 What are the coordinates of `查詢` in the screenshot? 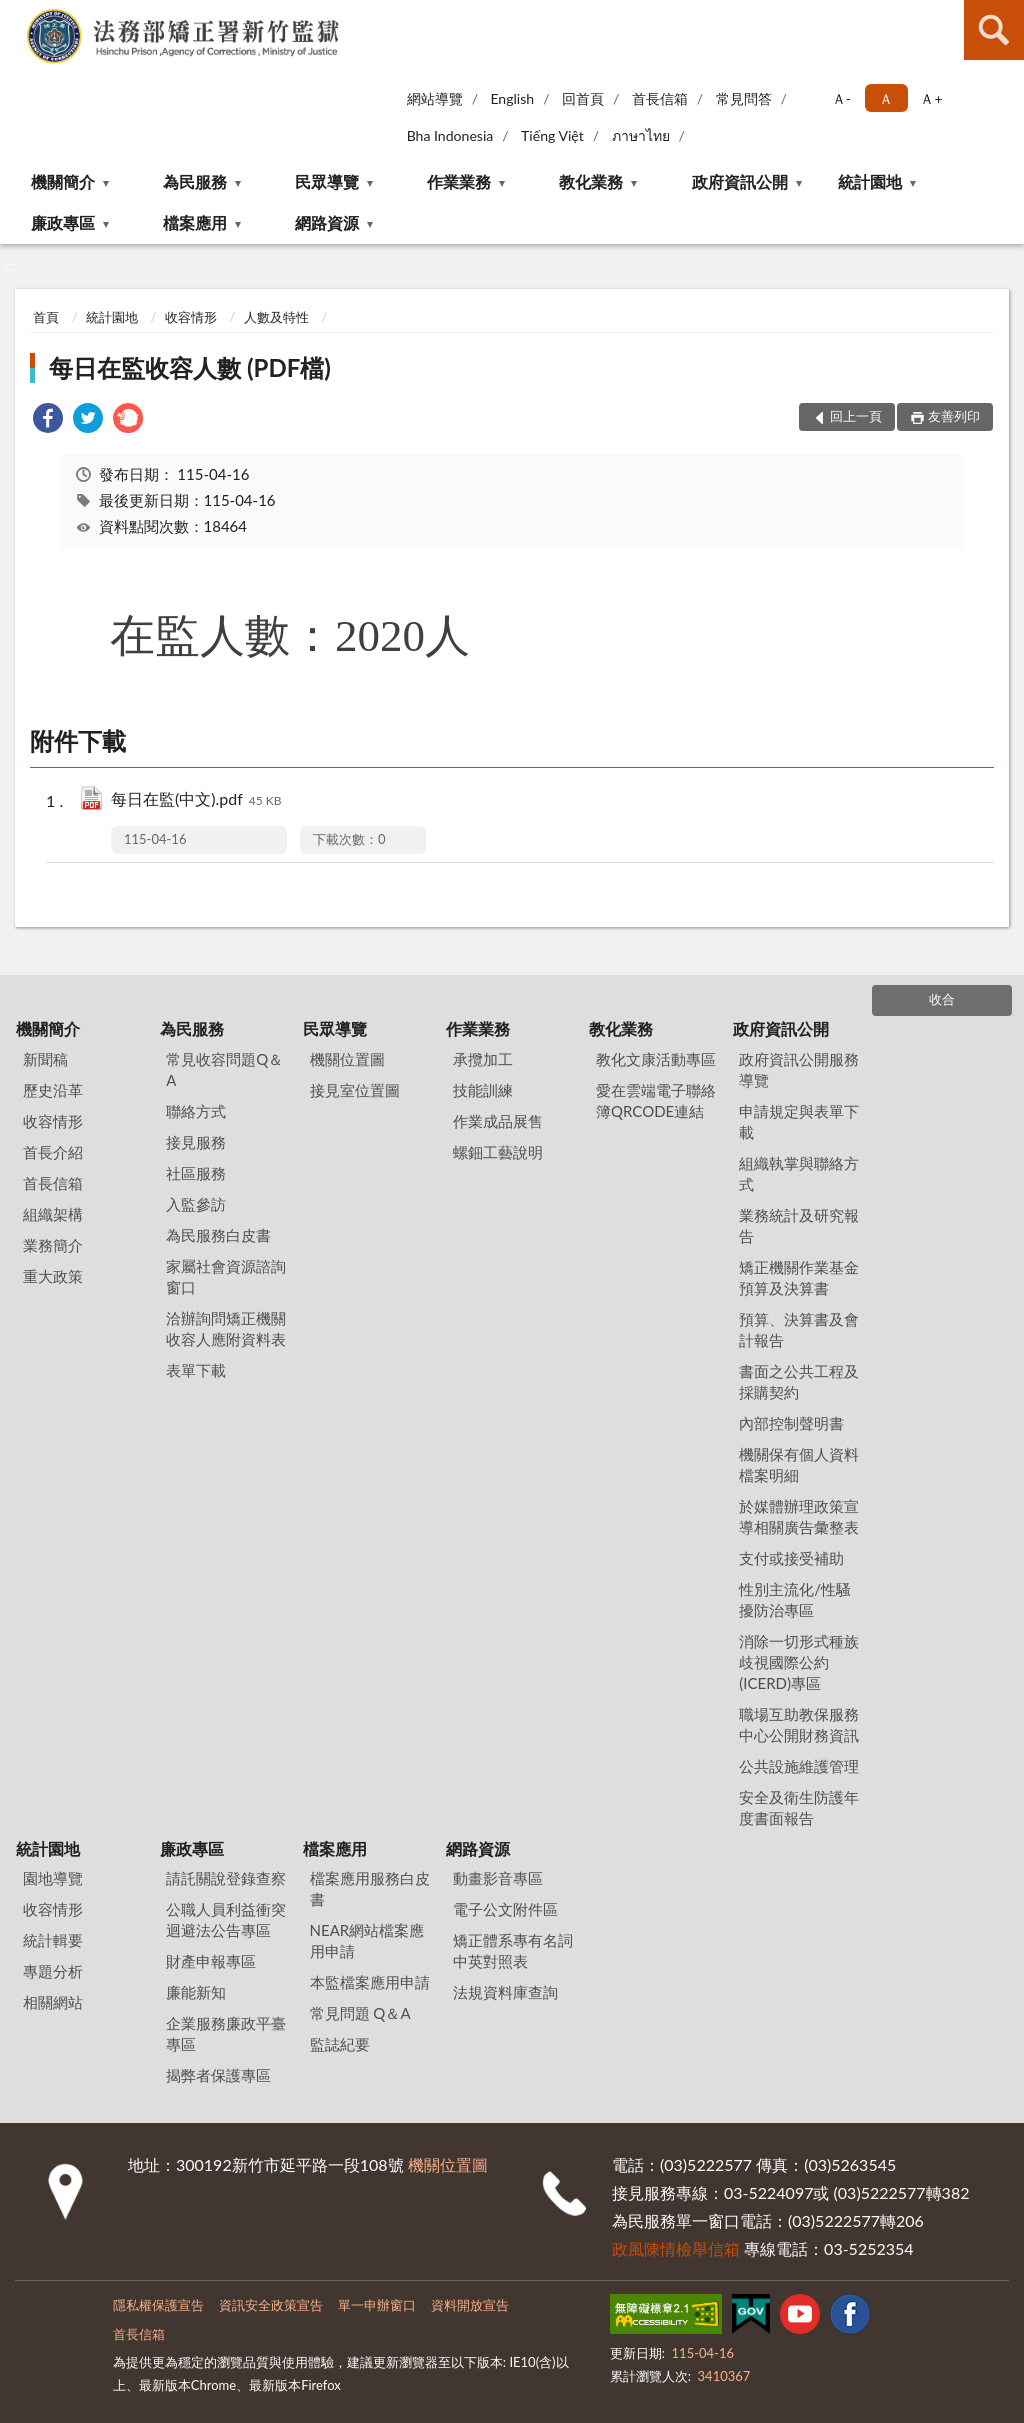 It's located at (994, 30).